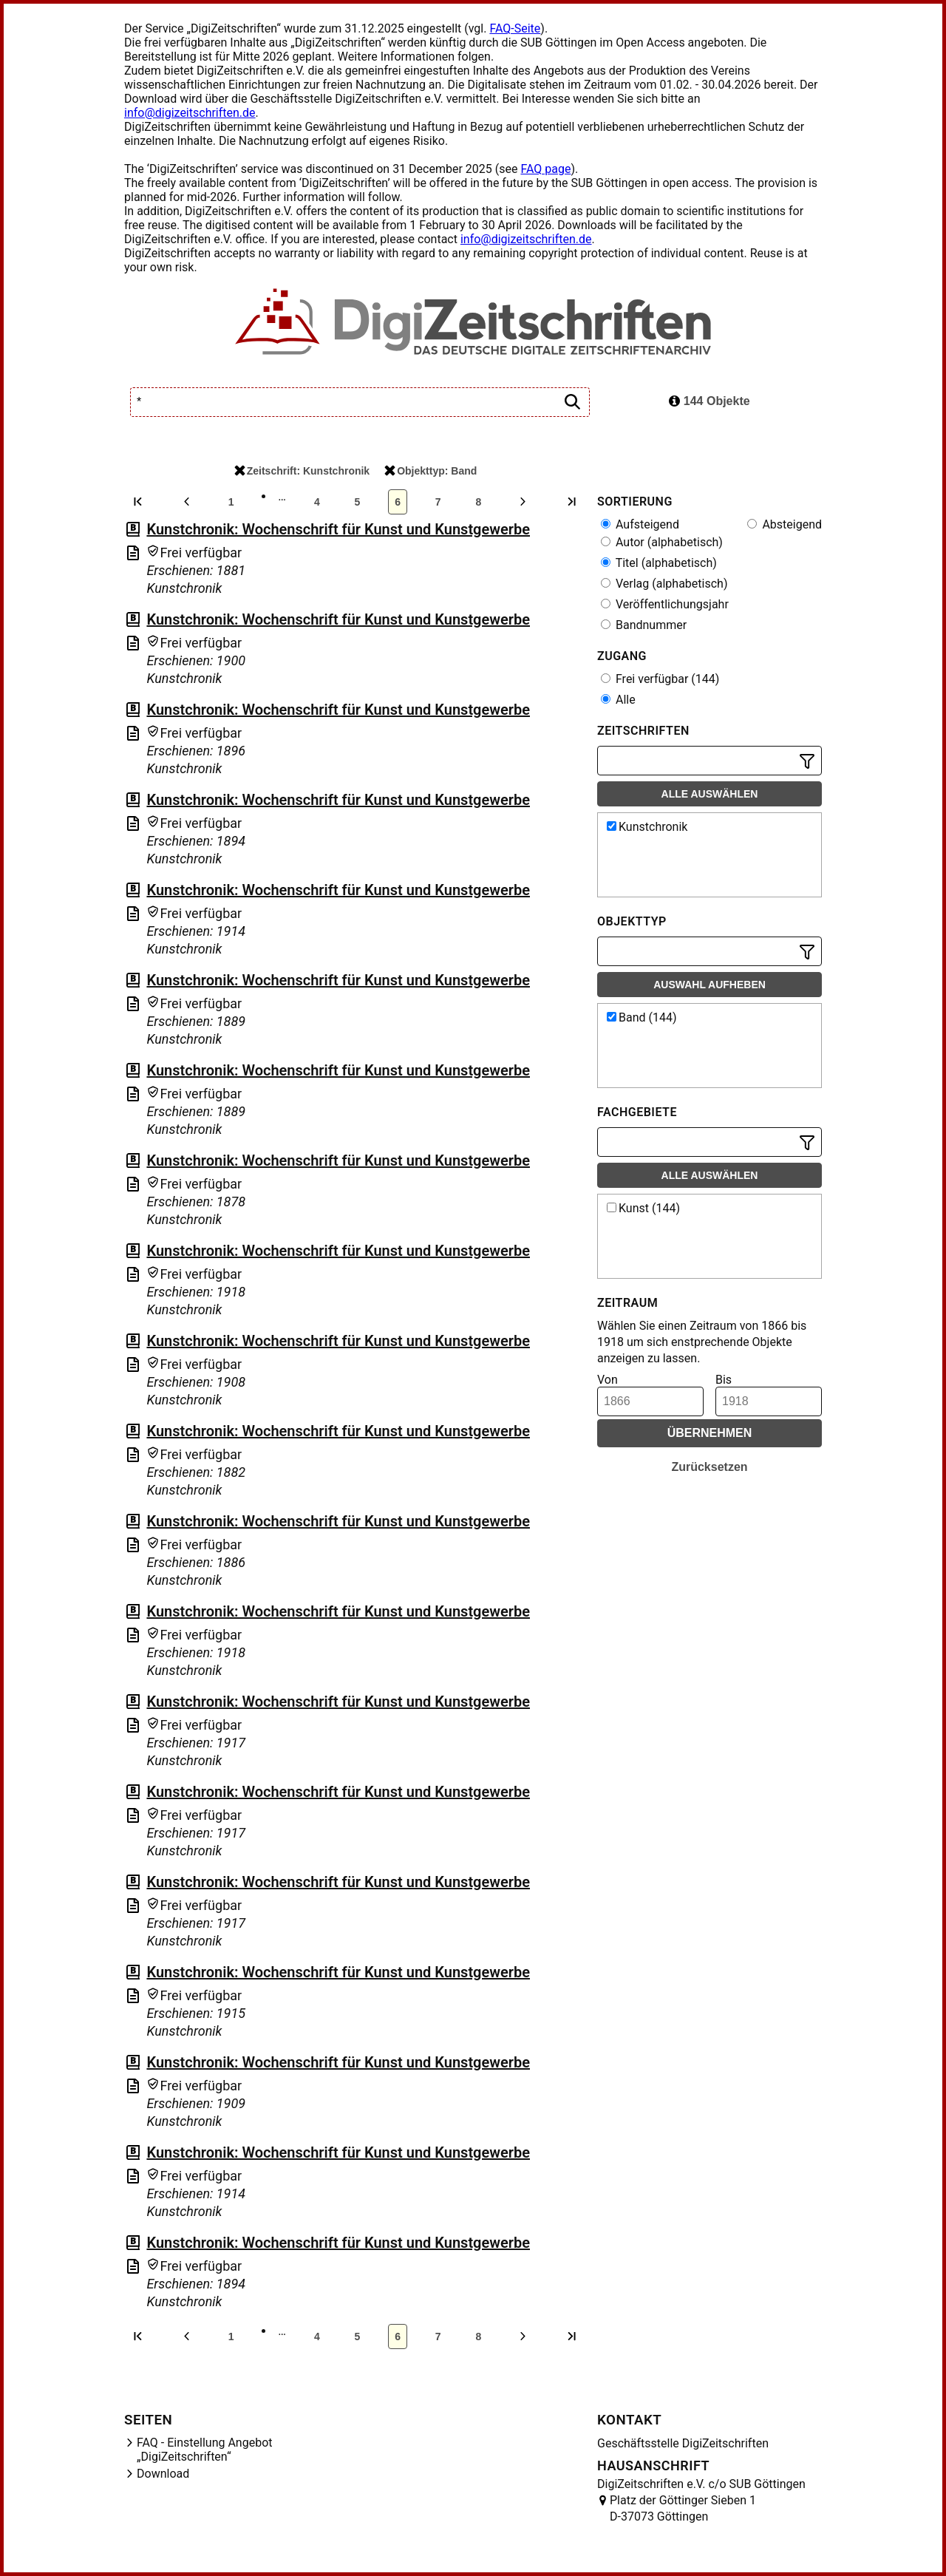 This screenshot has height=2576, width=946. I want to click on Platz der Göttinger Sieben 1 D-37073 Göttingen, so click(683, 2508).